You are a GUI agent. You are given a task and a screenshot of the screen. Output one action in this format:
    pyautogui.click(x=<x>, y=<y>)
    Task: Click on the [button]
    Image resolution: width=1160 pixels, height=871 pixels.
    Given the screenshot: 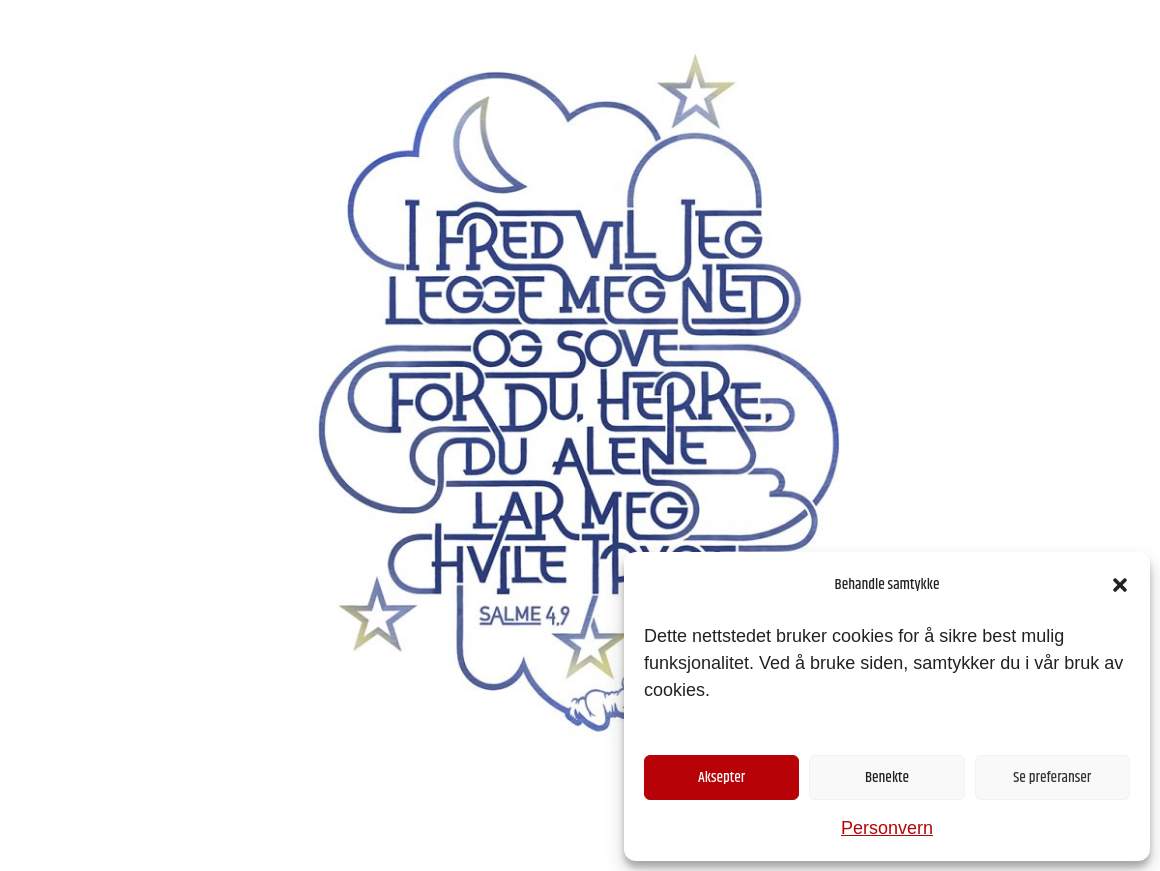 What is the action you would take?
    pyautogui.click(x=1120, y=585)
    